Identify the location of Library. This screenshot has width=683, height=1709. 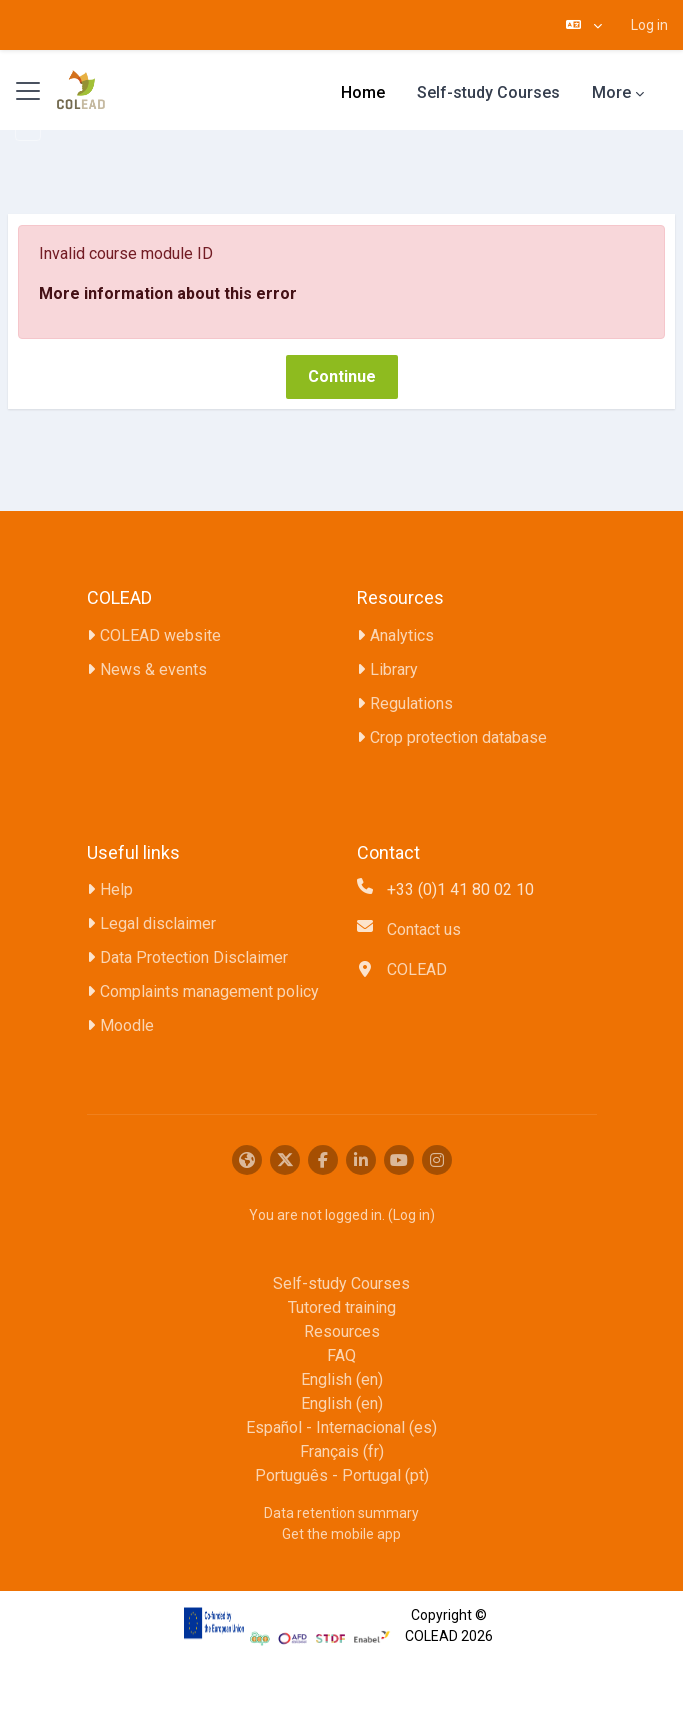
(394, 669).